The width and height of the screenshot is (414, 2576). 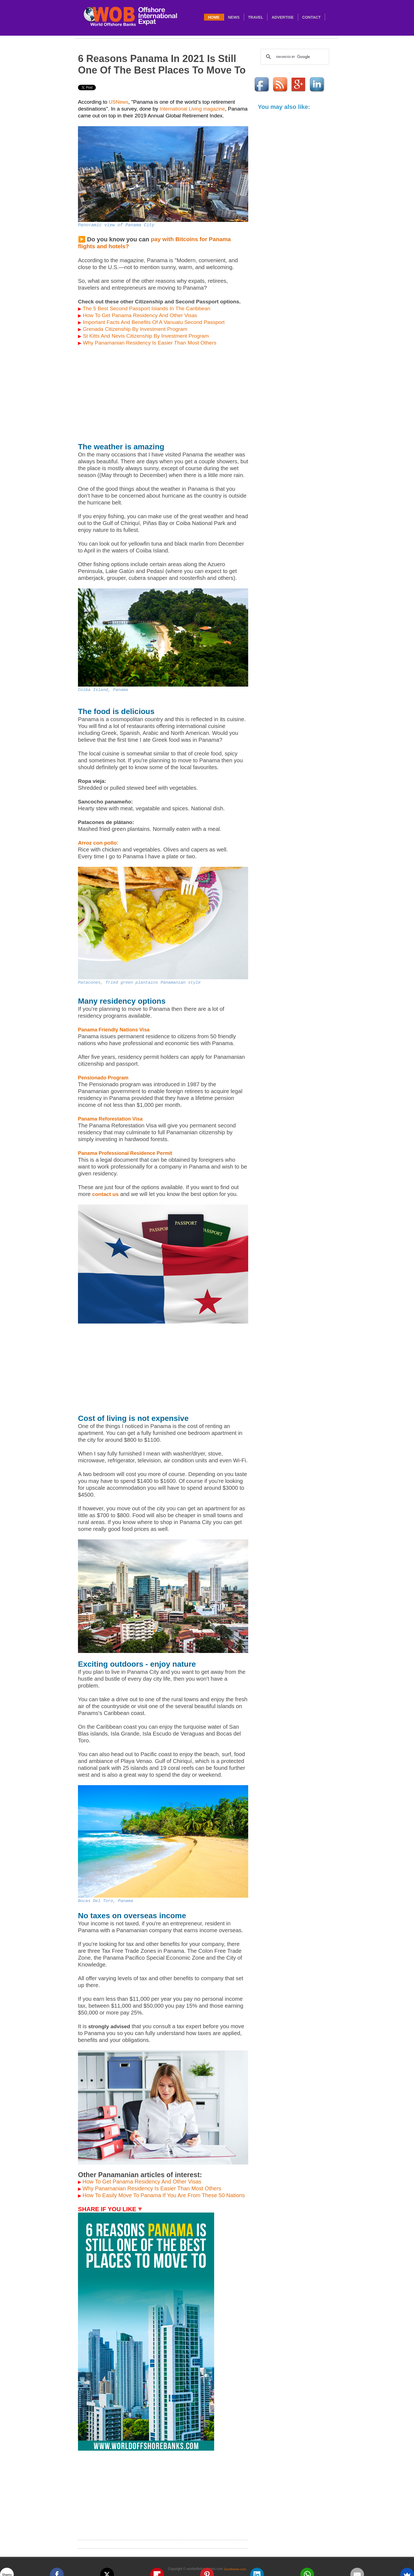 I want to click on Panama Friendly Nations Visa, so click(x=114, y=1029).